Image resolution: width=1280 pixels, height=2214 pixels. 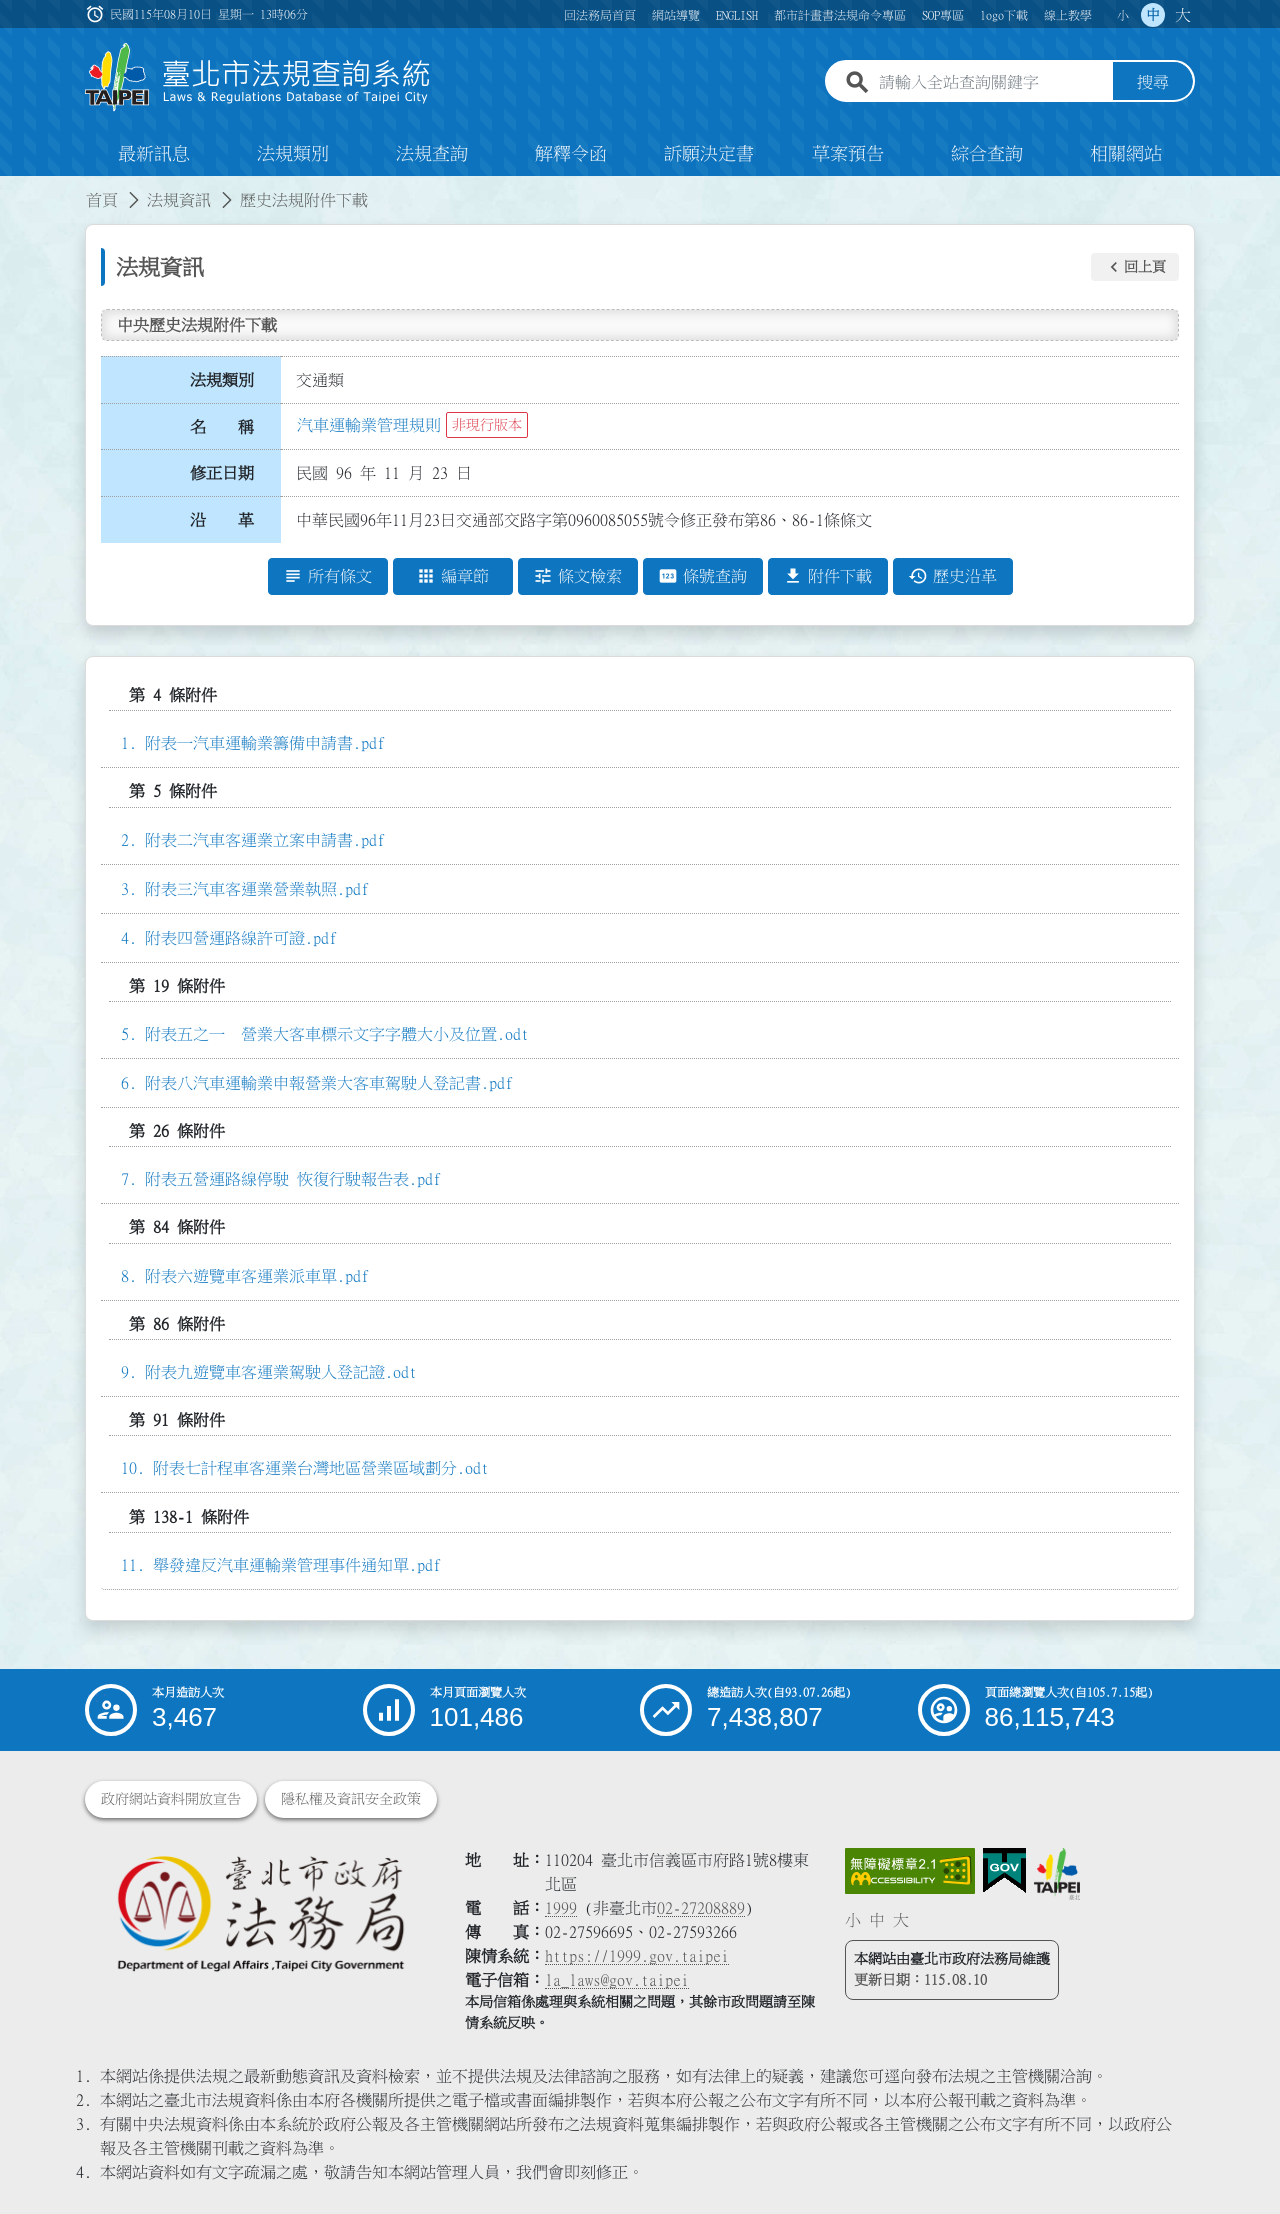 I want to click on 02-27208889 [02 27208889], so click(x=701, y=1908).